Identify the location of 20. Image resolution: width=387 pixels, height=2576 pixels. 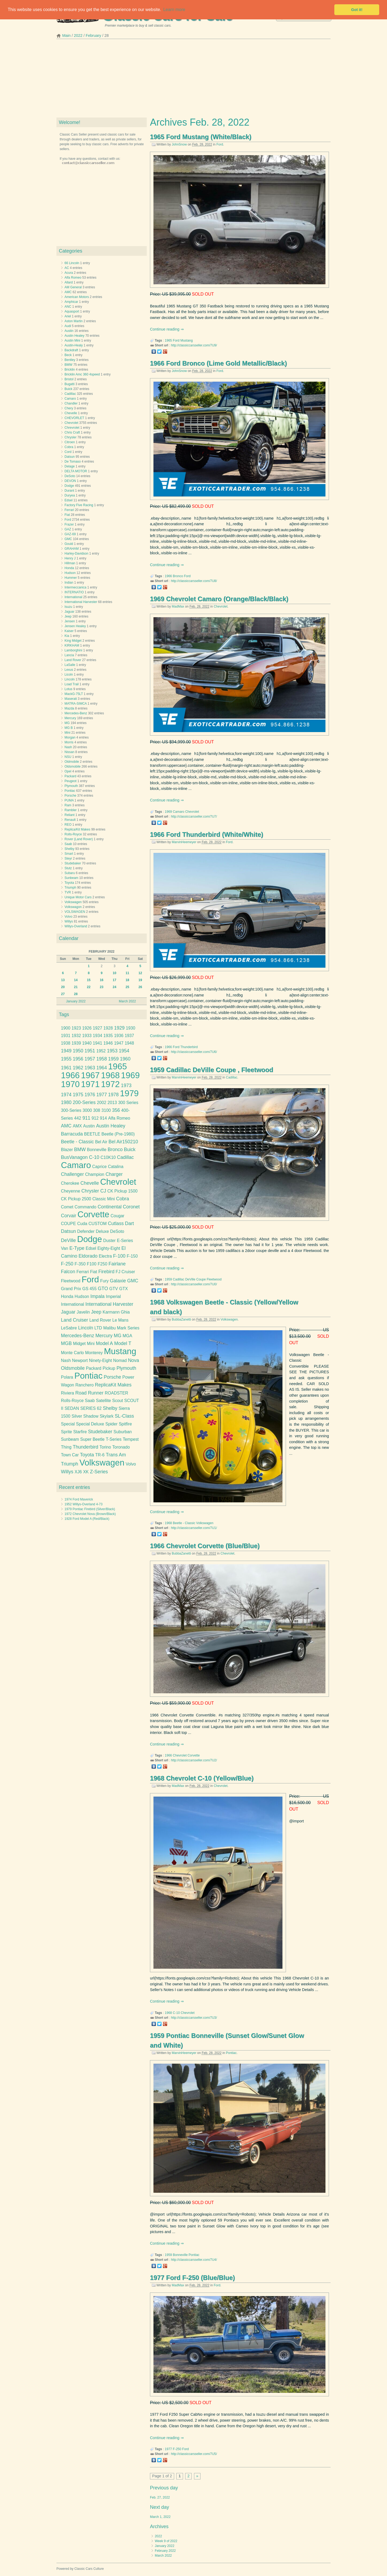
(62, 987).